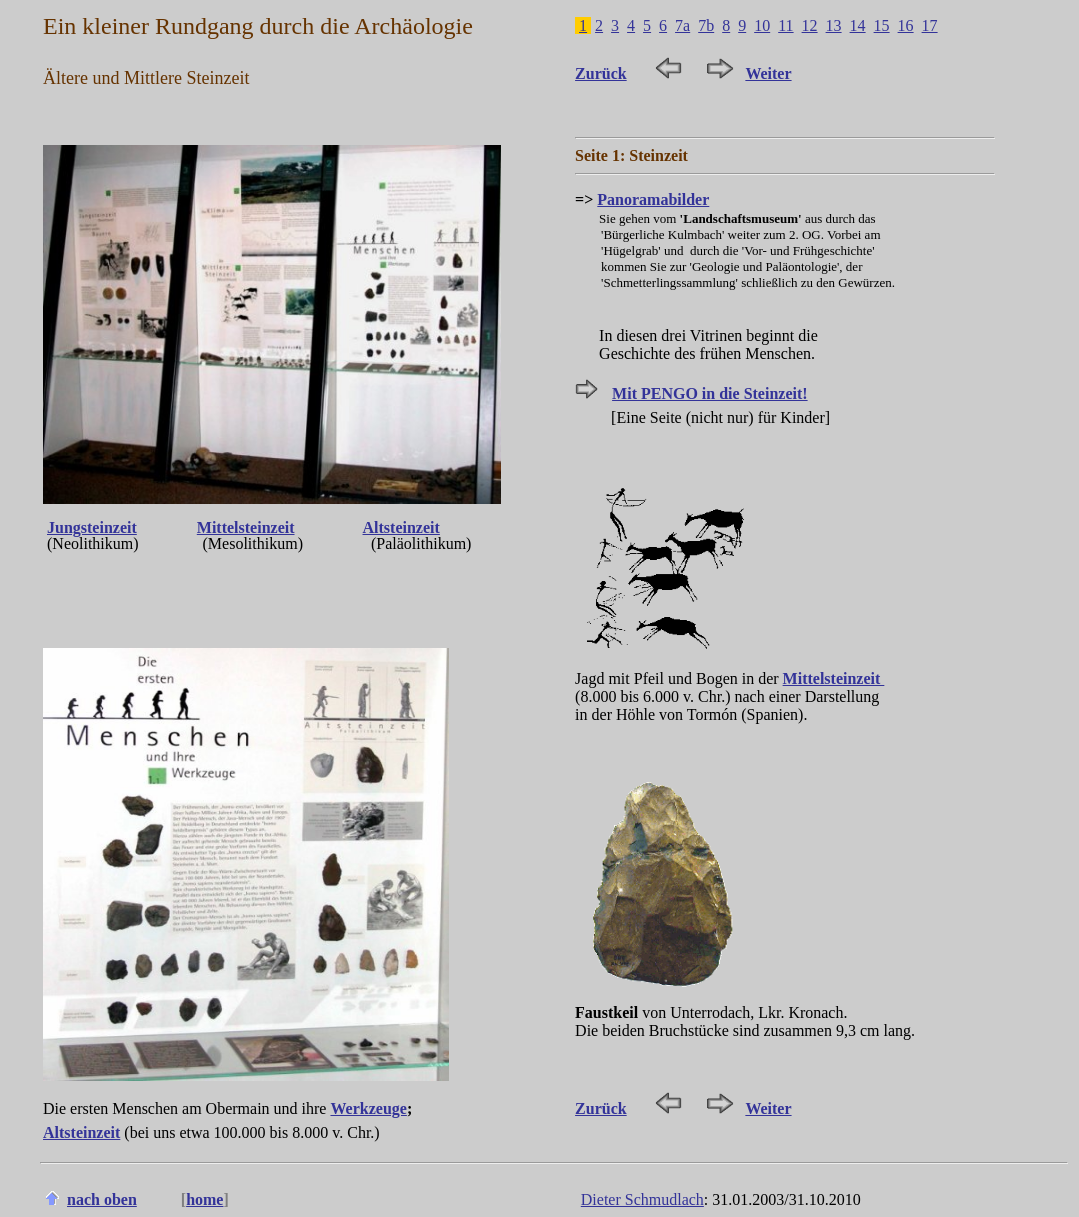  What do you see at coordinates (682, 25) in the screenshot?
I see `7a` at bounding box center [682, 25].